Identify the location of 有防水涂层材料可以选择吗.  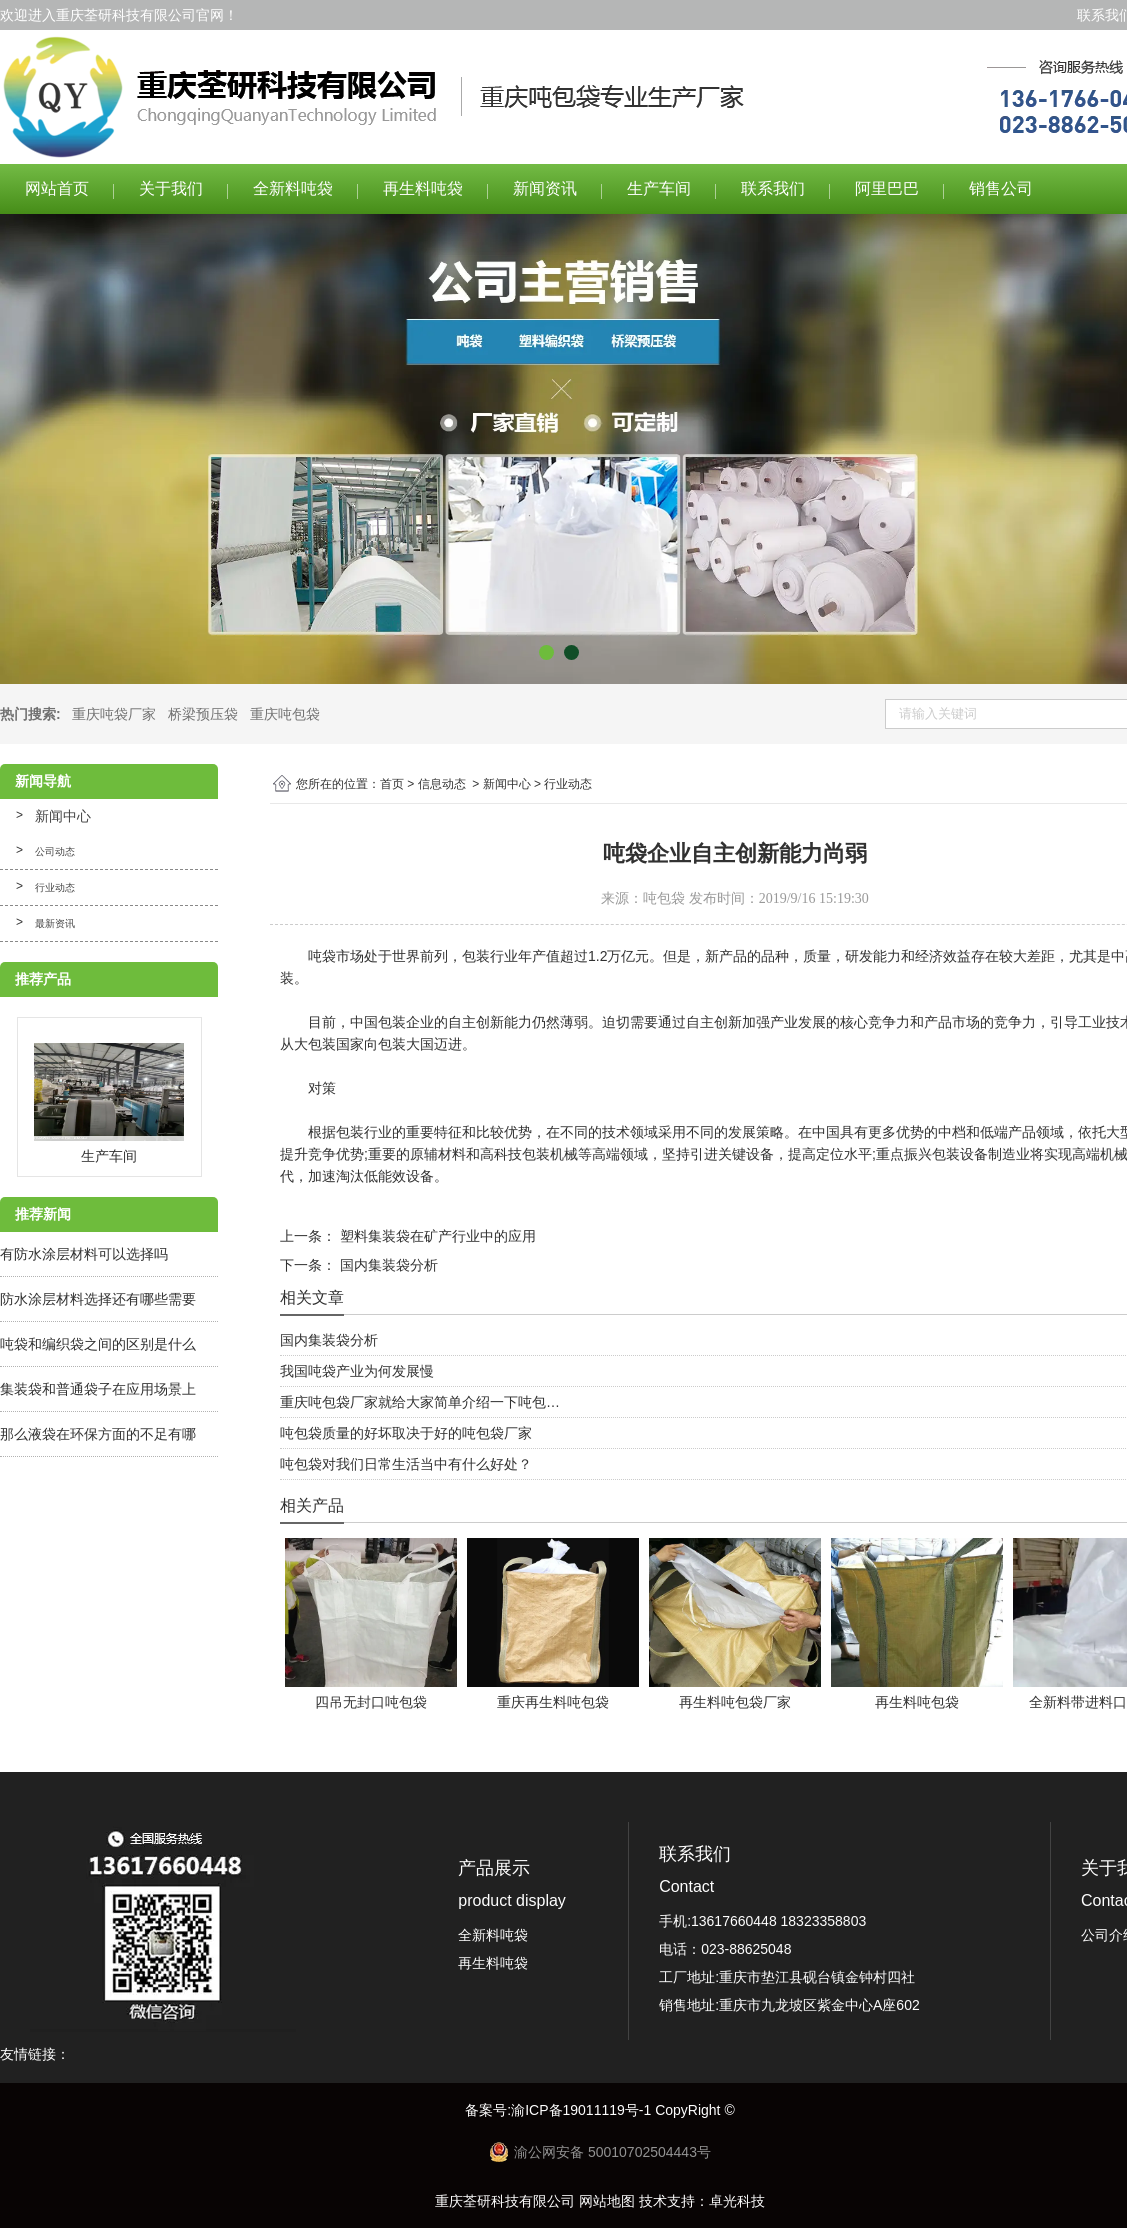
(84, 1254).